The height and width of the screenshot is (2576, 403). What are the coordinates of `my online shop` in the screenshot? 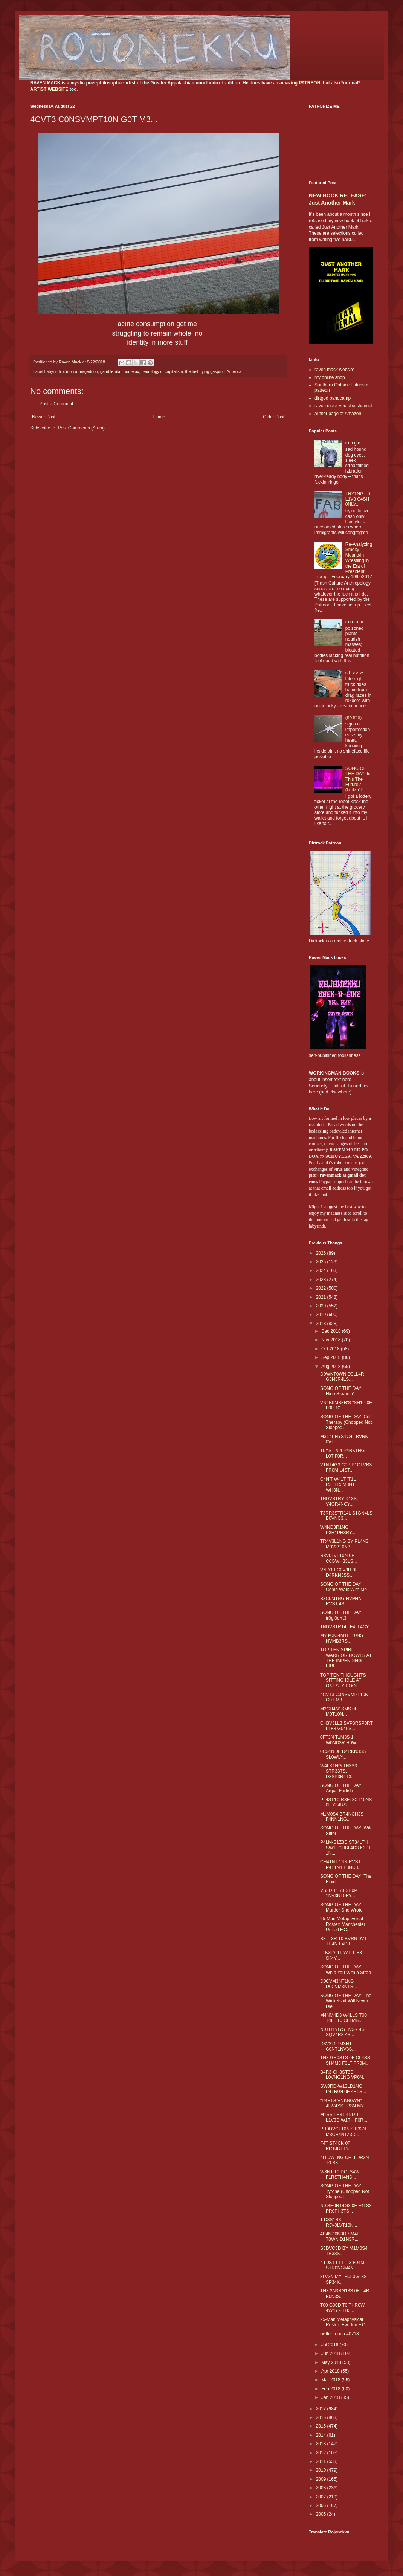 It's located at (329, 377).